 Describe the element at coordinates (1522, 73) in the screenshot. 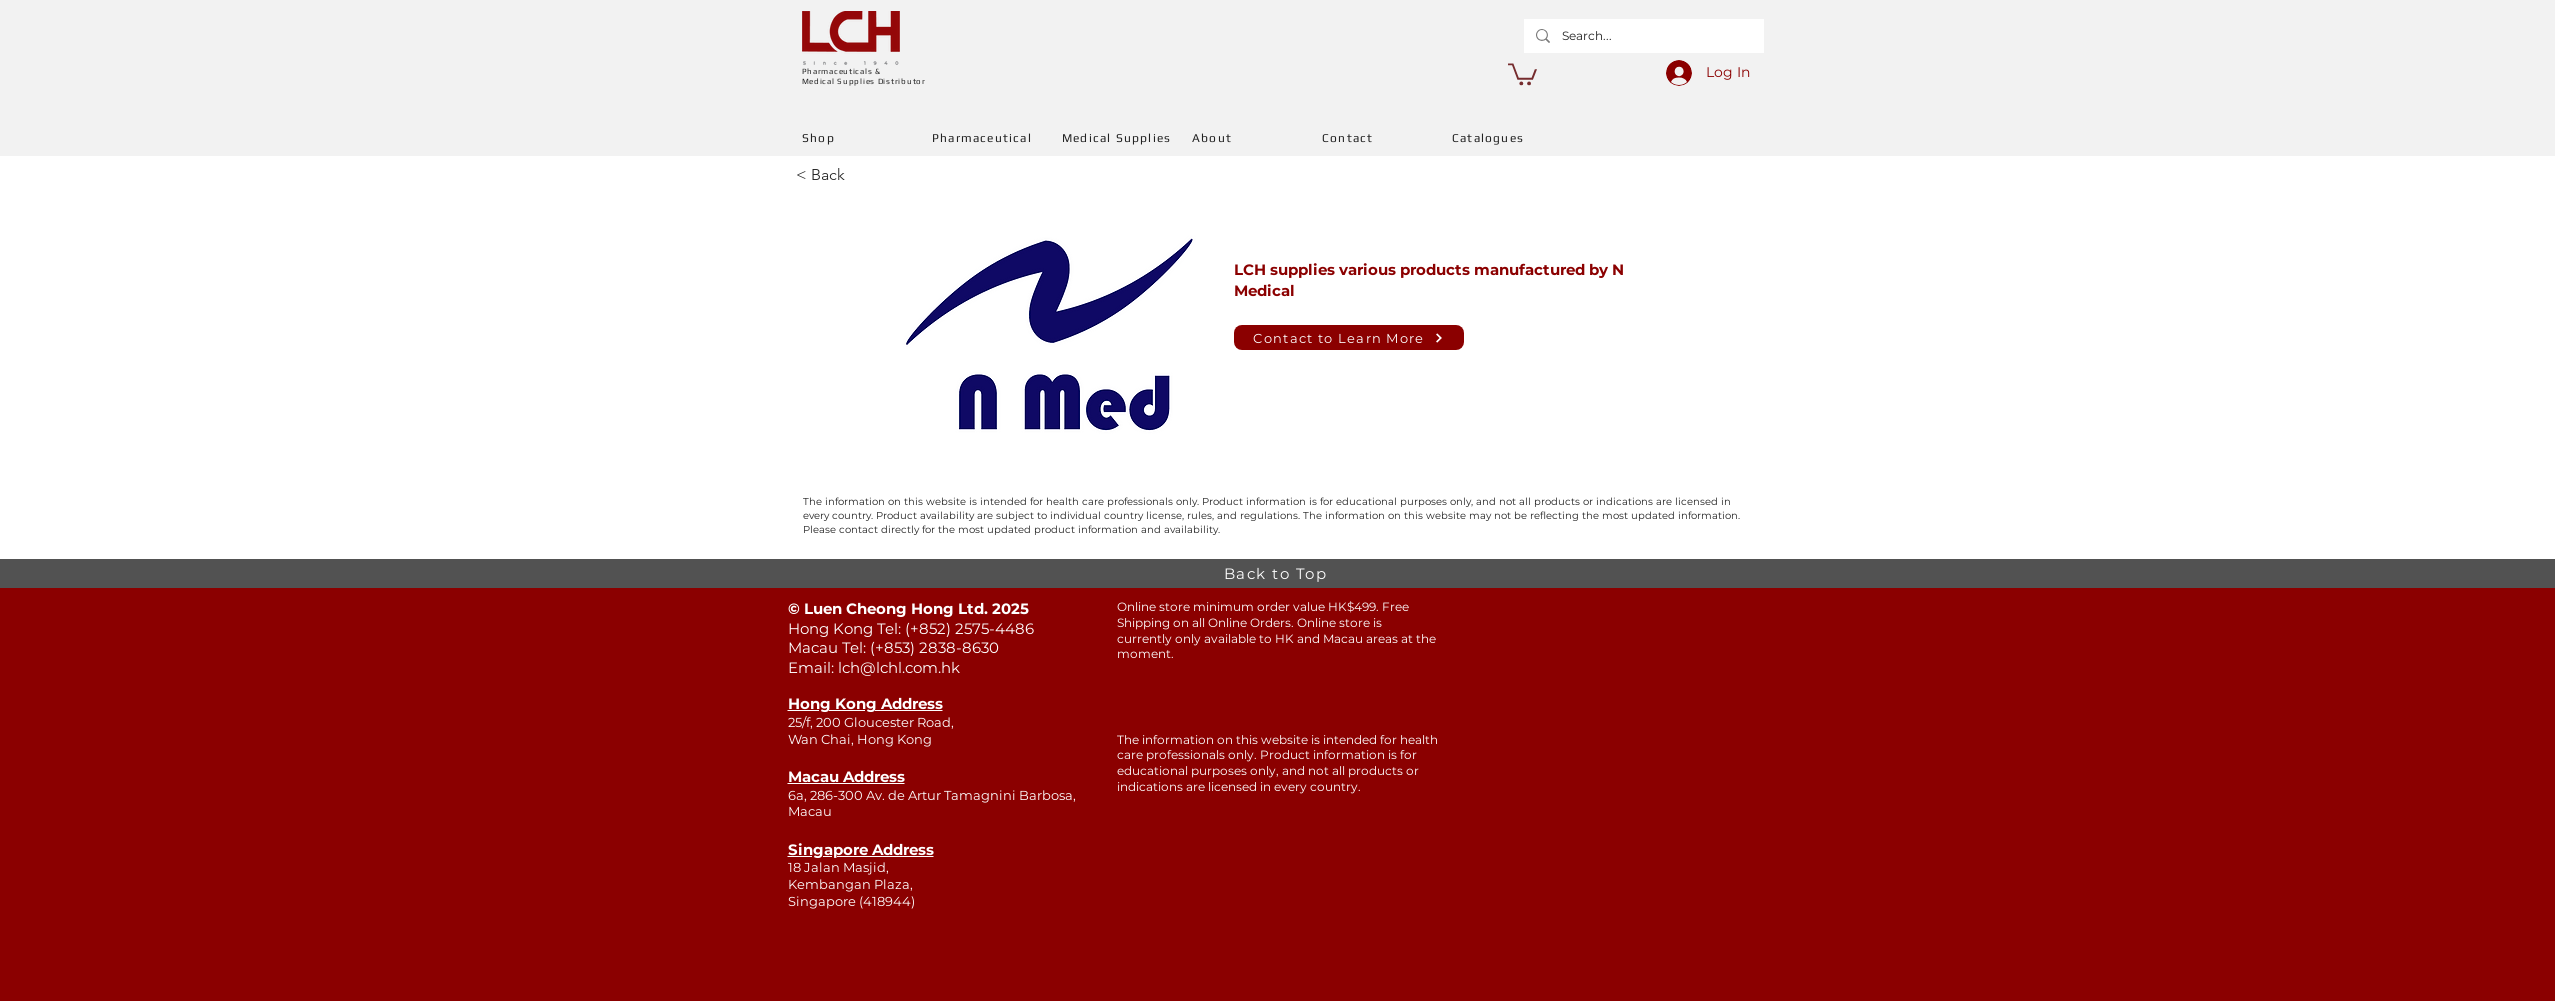

I see `[button]` at that location.